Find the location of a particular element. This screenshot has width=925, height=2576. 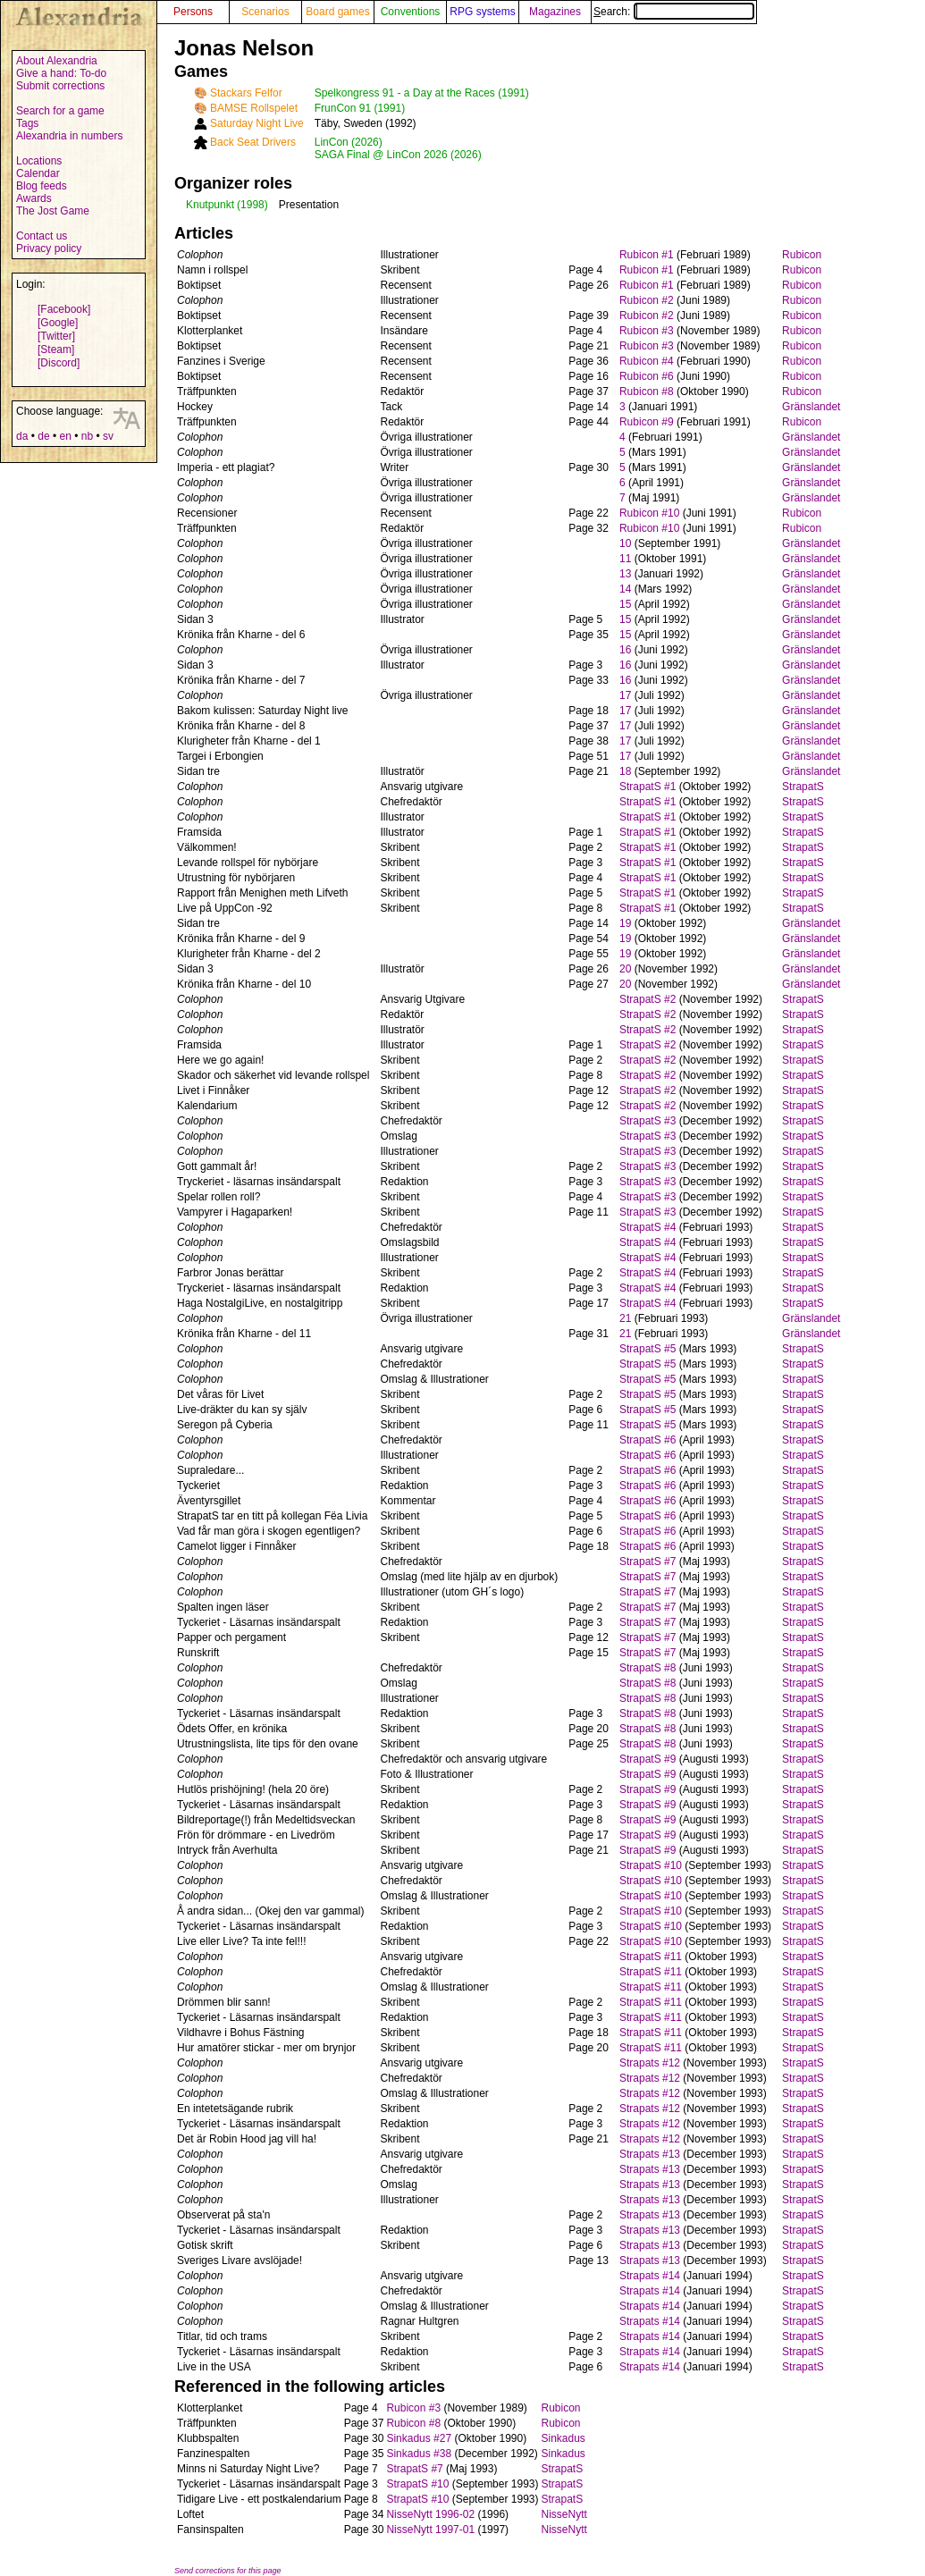

Scenarios is located at coordinates (265, 11).